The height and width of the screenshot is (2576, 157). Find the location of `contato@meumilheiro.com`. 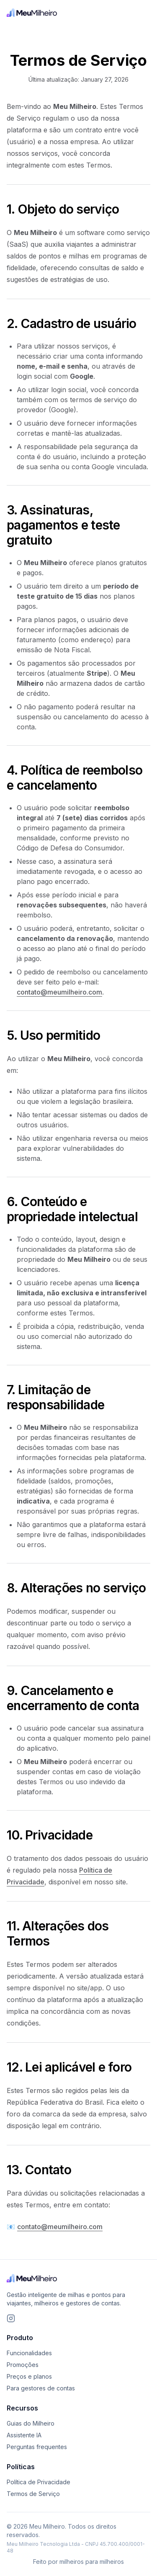

contato@meumilheiro.com is located at coordinates (59, 992).